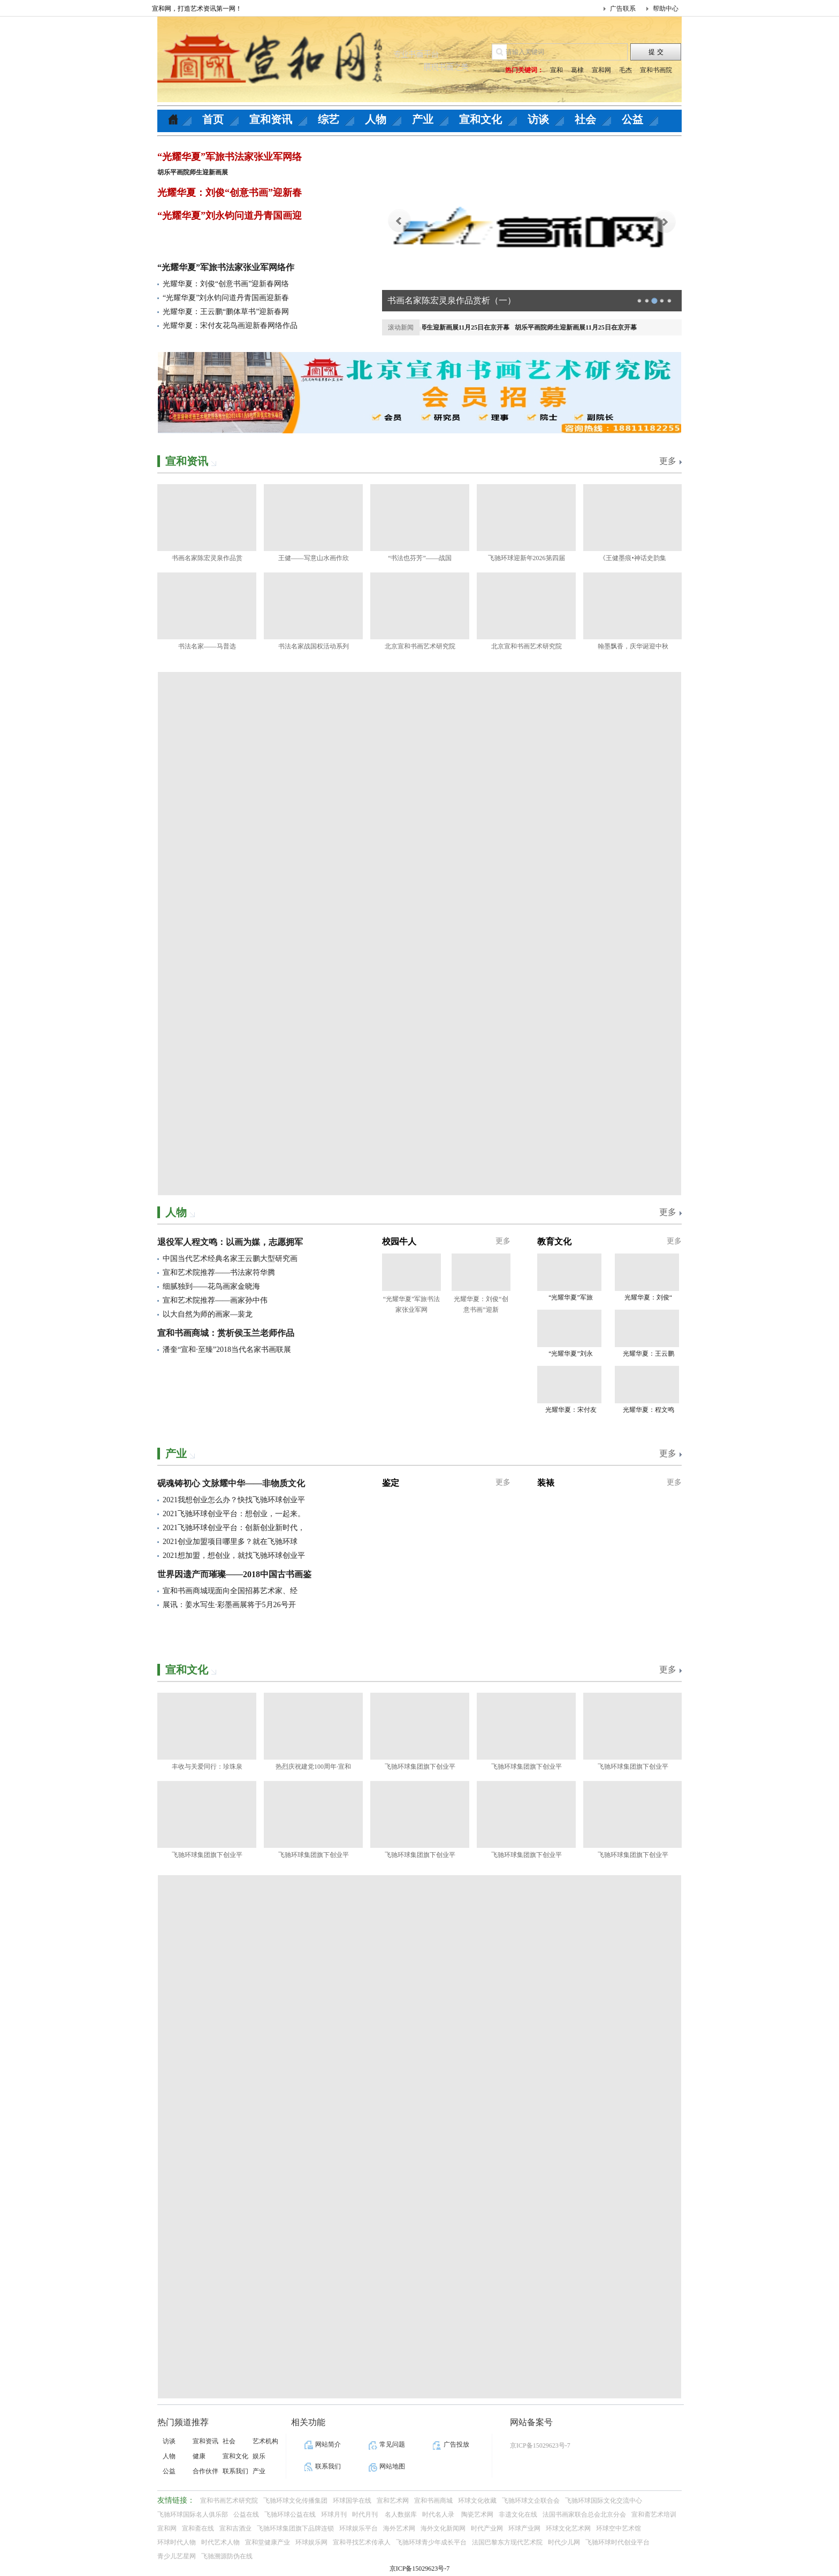 Image resolution: width=839 pixels, height=2576 pixels. I want to click on 艺术机构, so click(265, 2441).